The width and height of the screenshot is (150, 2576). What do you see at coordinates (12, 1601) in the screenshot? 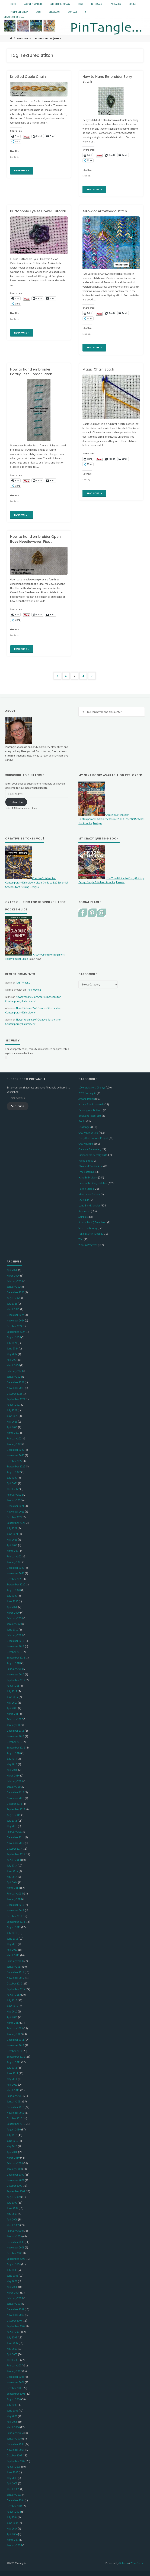
I see `June 2020` at bounding box center [12, 1601].